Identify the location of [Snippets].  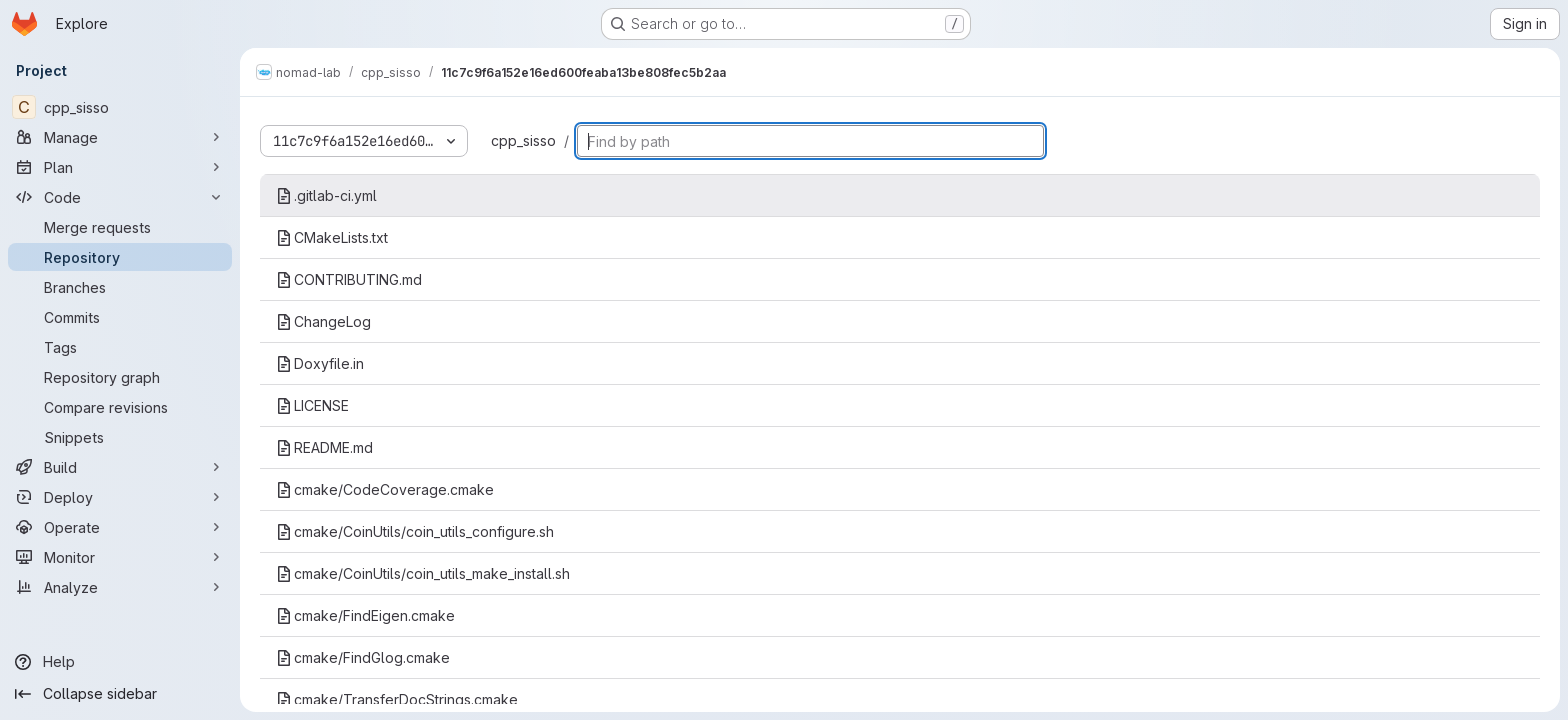
(120, 437).